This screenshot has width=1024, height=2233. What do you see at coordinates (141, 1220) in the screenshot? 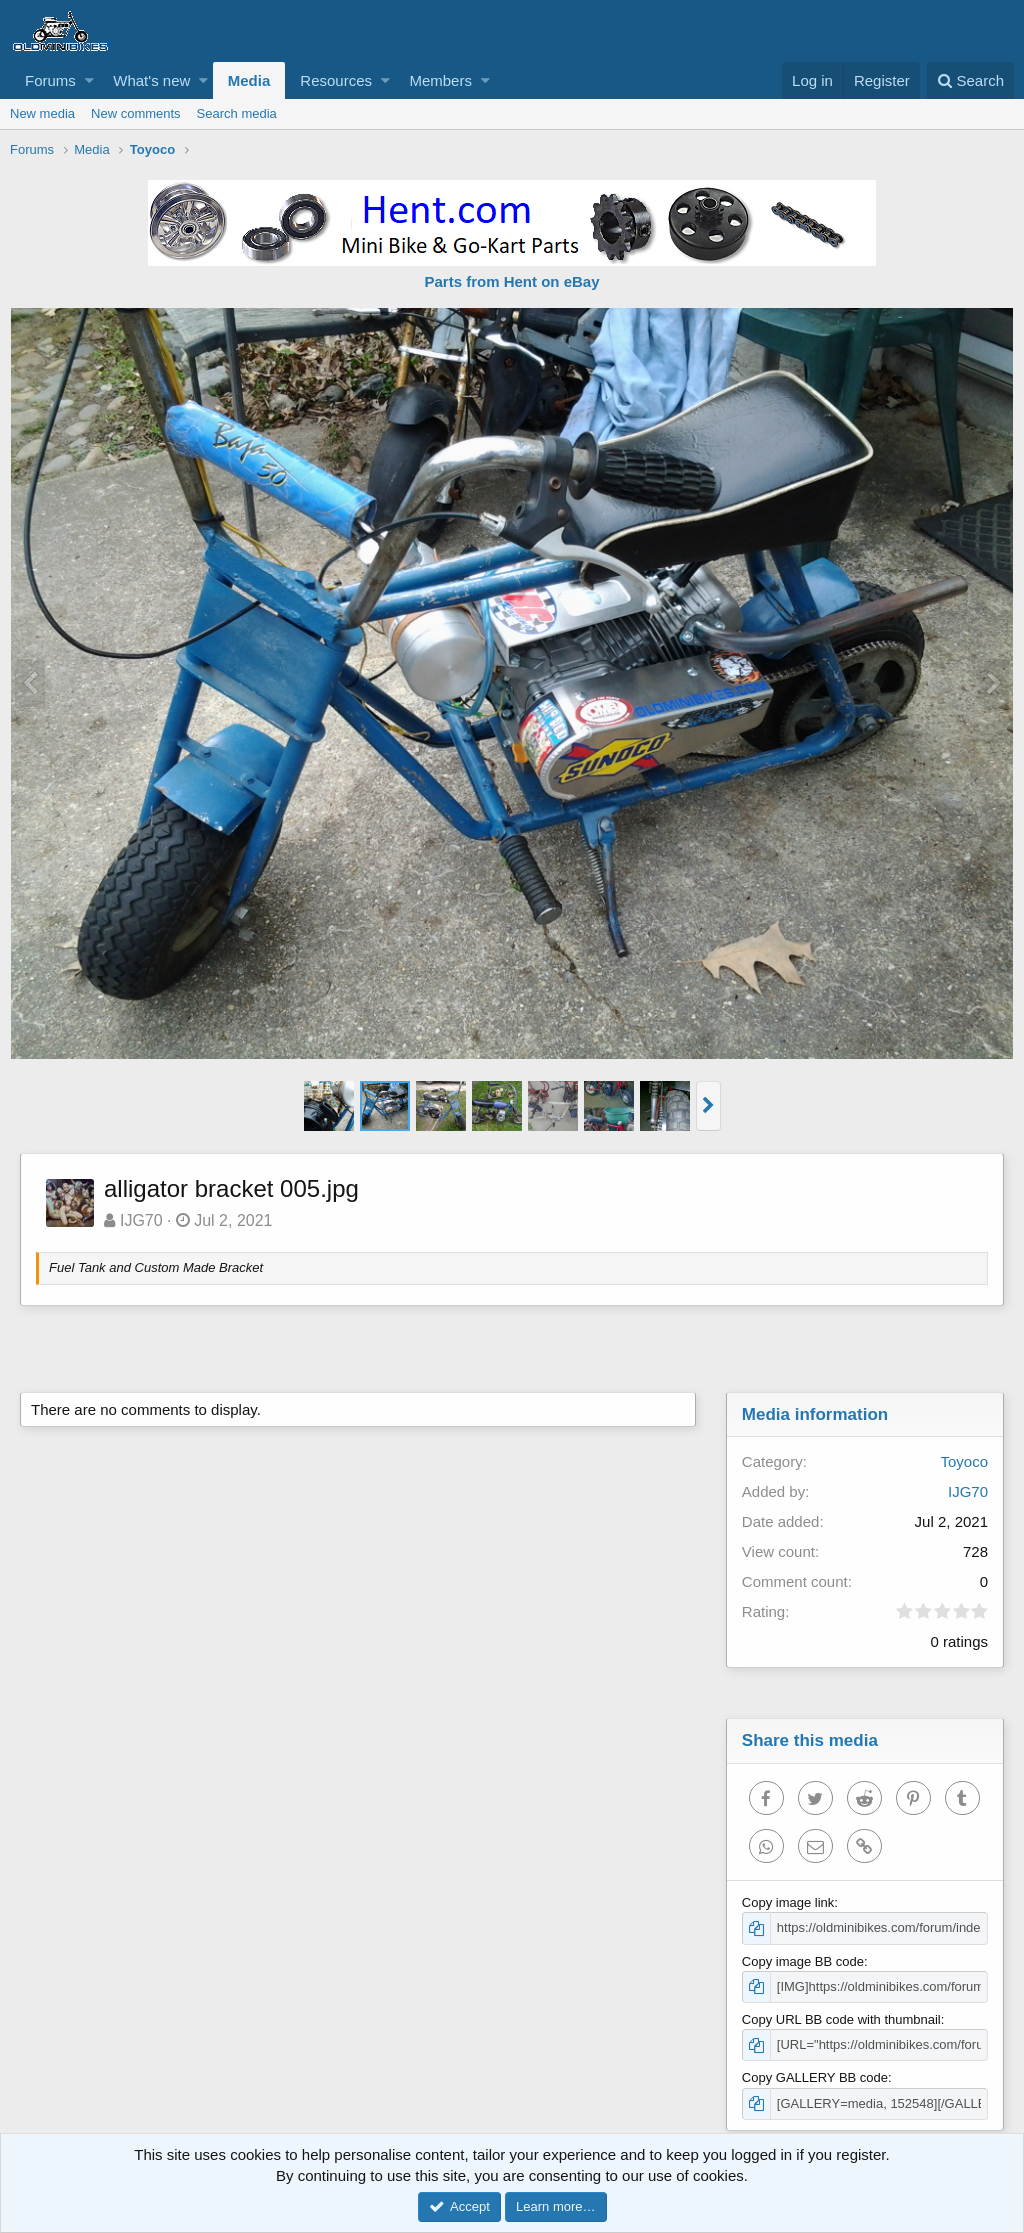
I see `IJG70` at bounding box center [141, 1220].